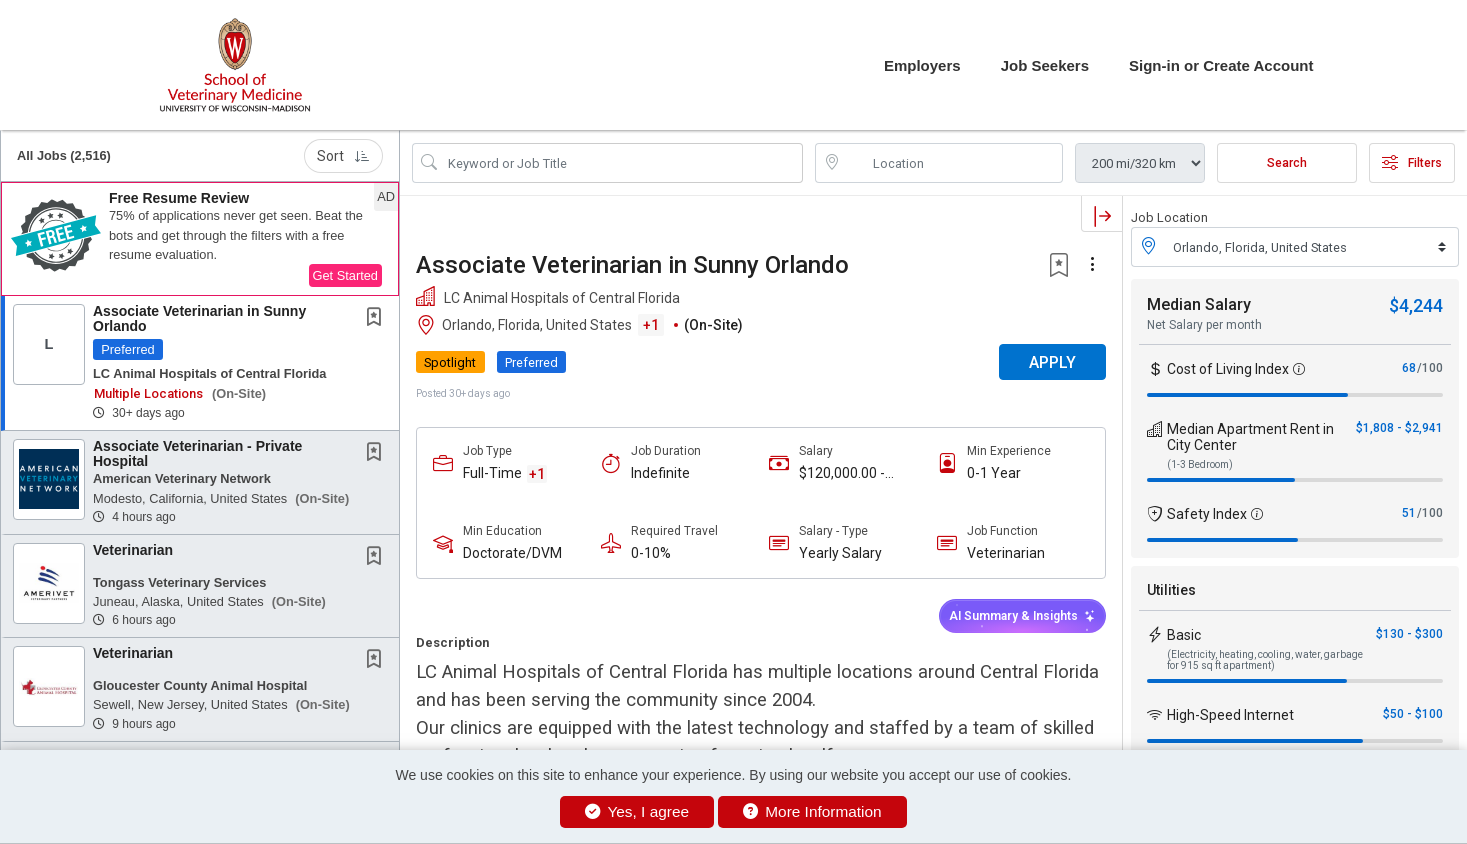 The height and width of the screenshot is (844, 1467). What do you see at coordinates (1409, 634) in the screenshot?
I see `$130 - $300` at bounding box center [1409, 634].